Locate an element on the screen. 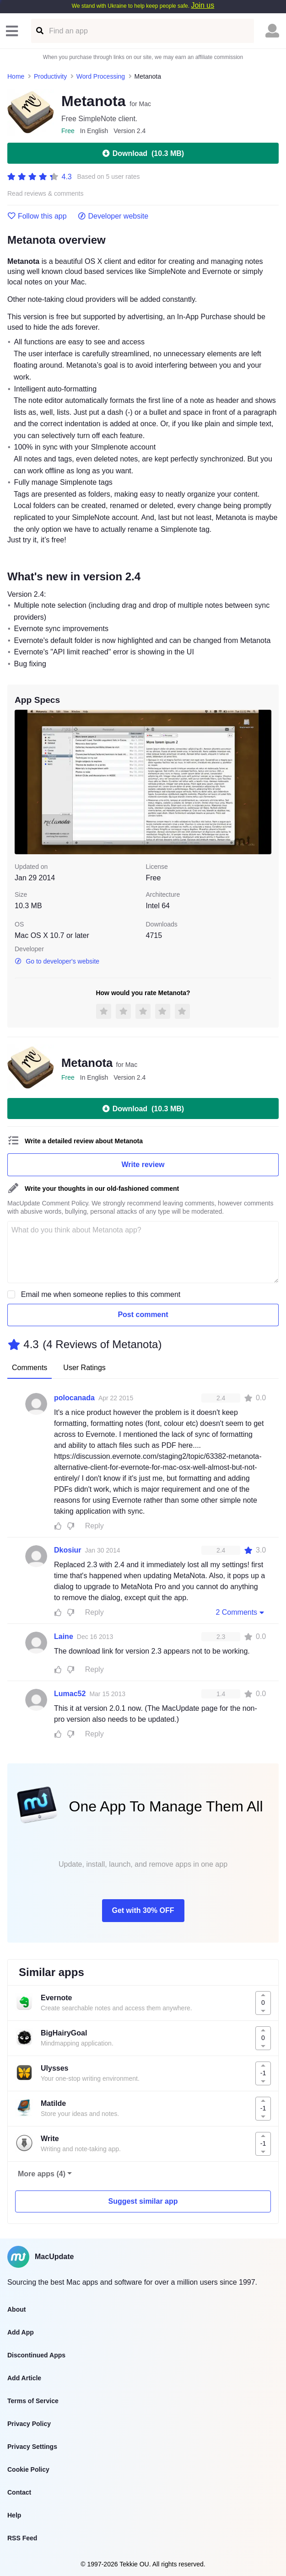 The height and width of the screenshot is (2576, 286). 2 Comments is located at coordinates (241, 1612).